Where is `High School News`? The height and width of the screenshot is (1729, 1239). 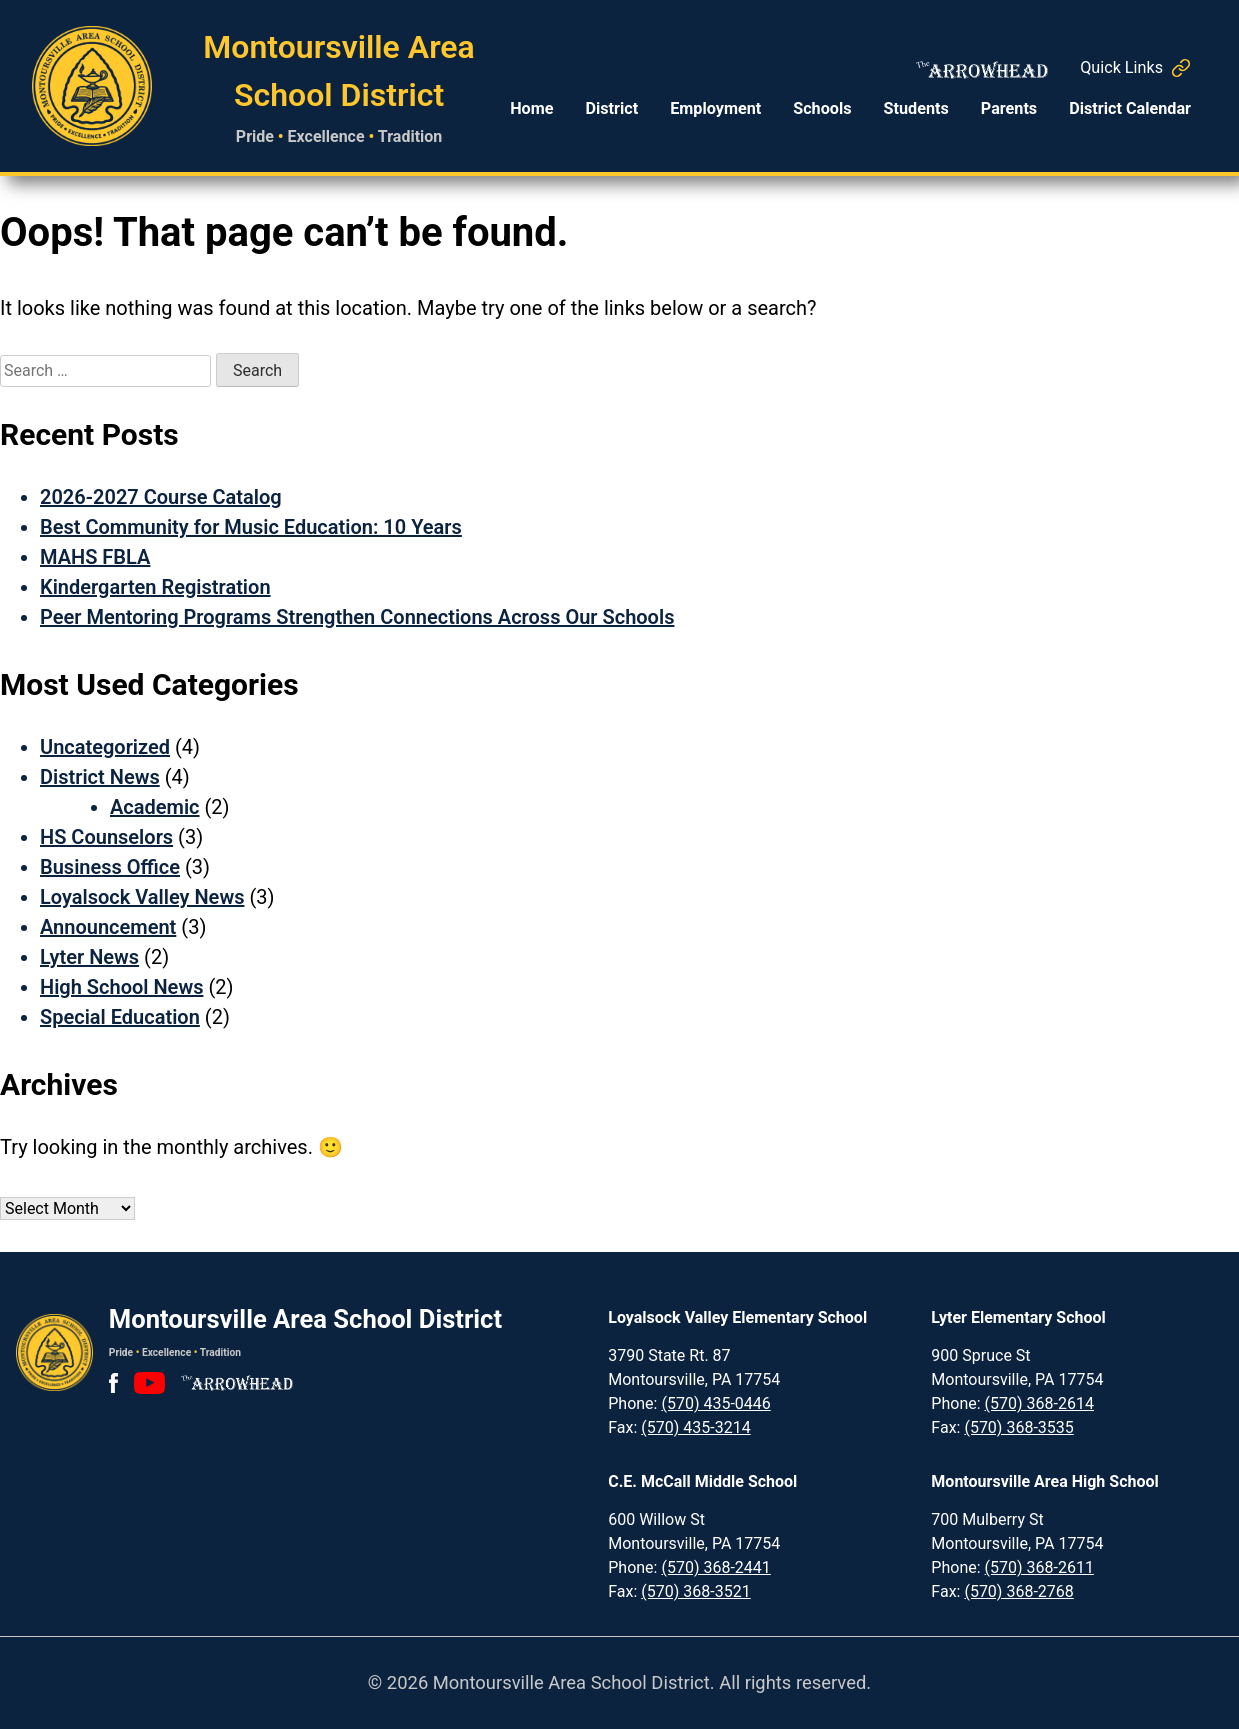
High School News is located at coordinates (121, 987).